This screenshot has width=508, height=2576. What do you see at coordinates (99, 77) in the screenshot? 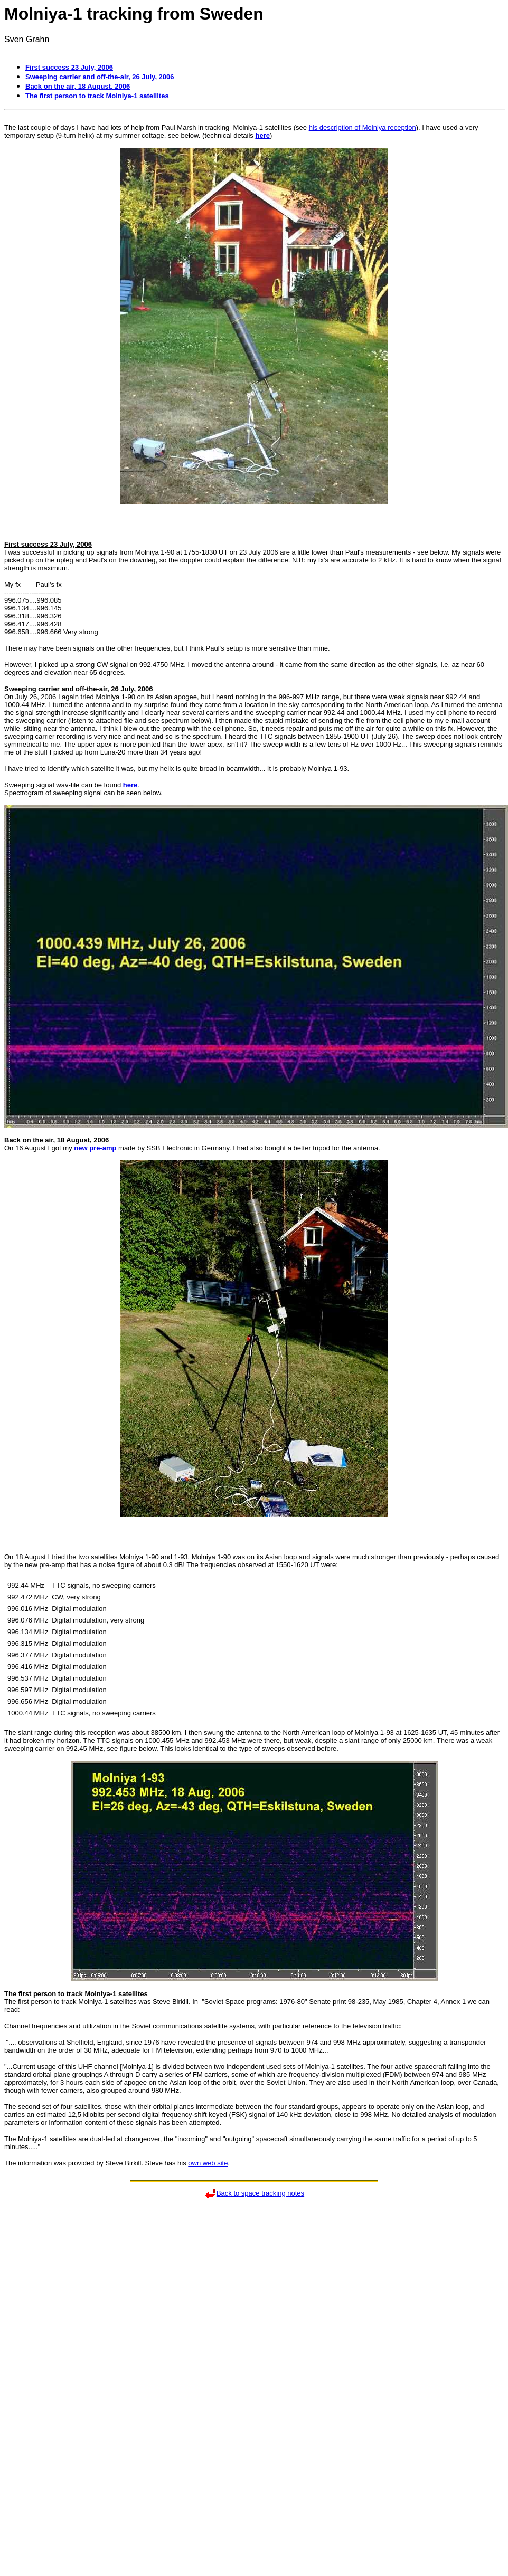
I see `Sweeping carrier and off-the-air, 26 July, 2006` at bounding box center [99, 77].